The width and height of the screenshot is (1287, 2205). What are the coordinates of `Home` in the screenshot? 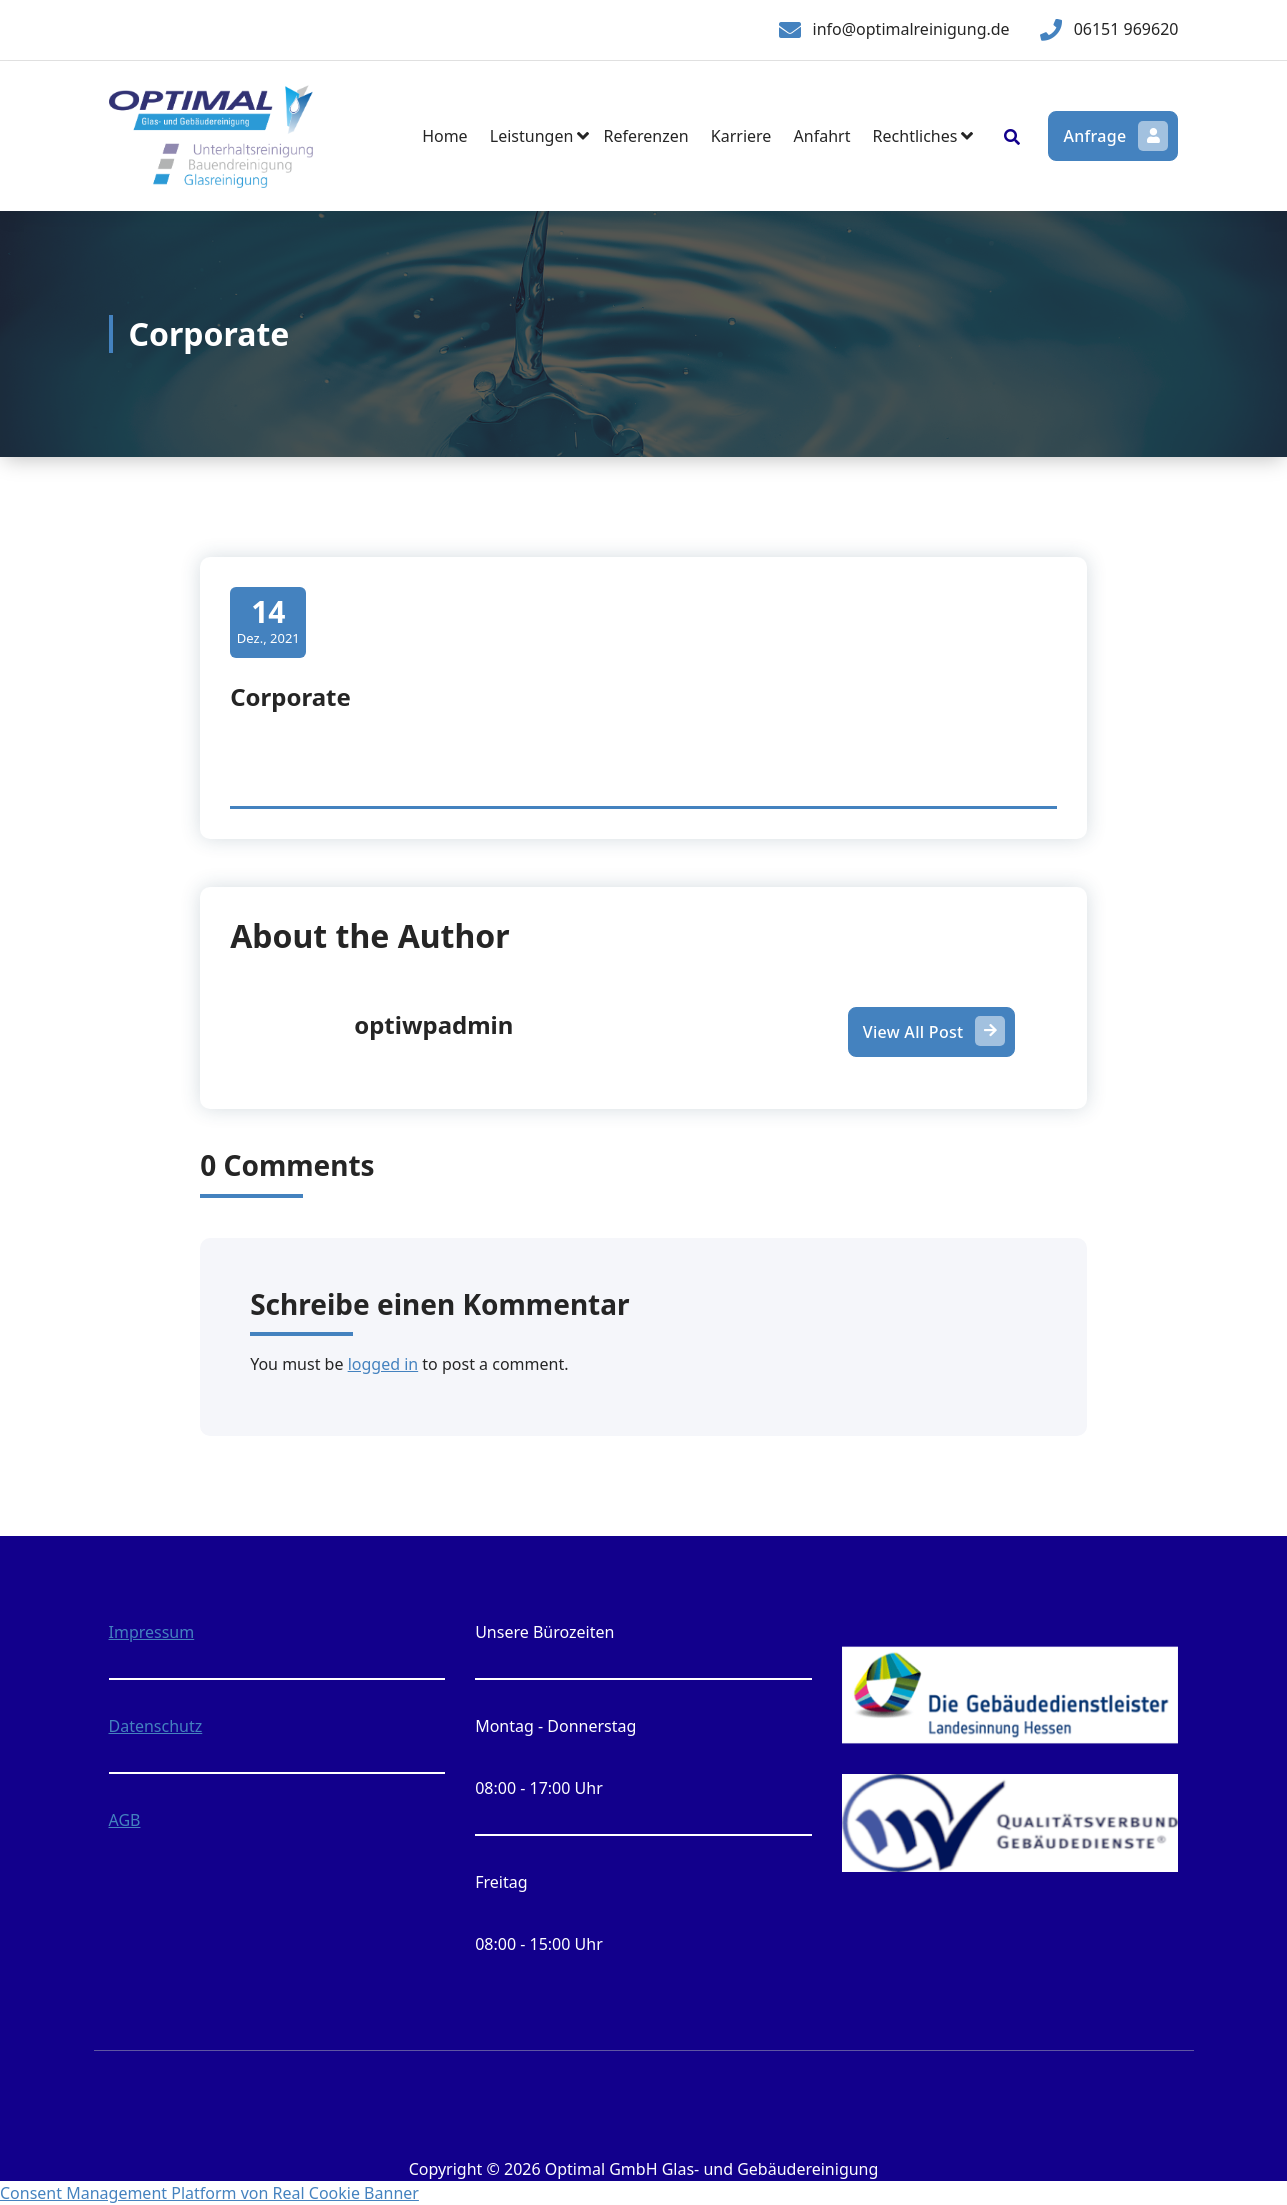 It's located at (445, 136).